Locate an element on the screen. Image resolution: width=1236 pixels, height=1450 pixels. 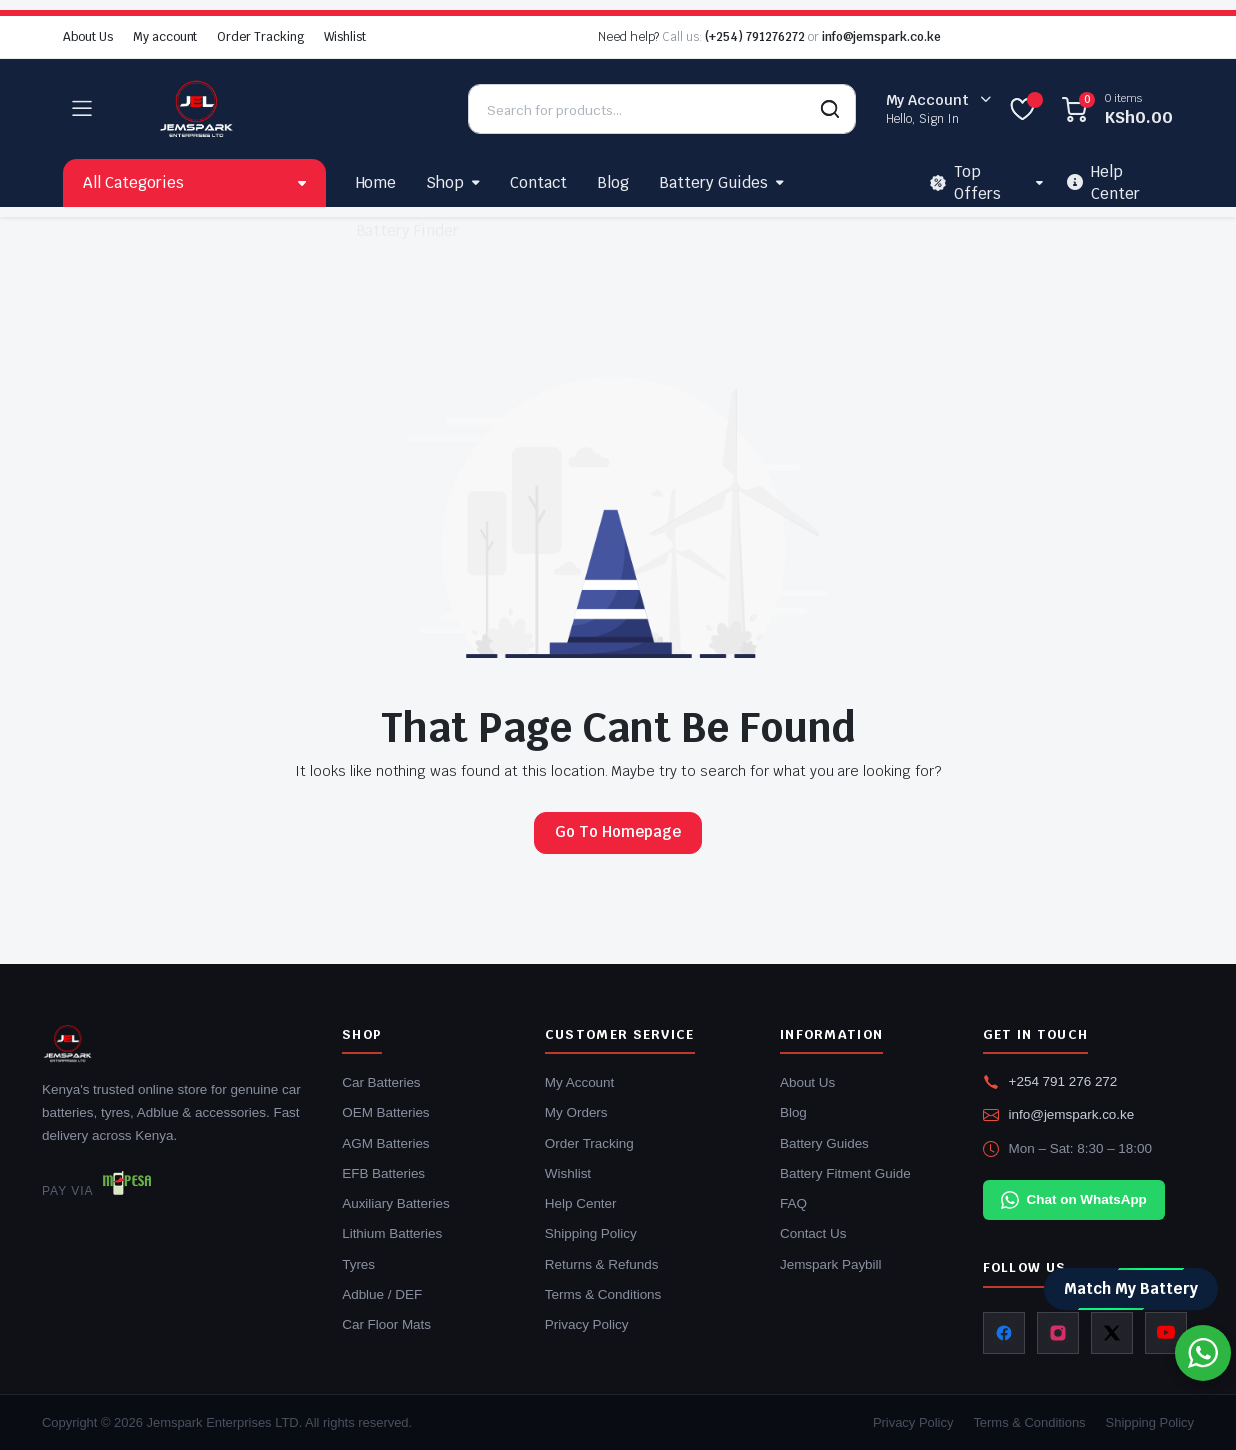
Jemspark Paybill is located at coordinates (831, 1264).